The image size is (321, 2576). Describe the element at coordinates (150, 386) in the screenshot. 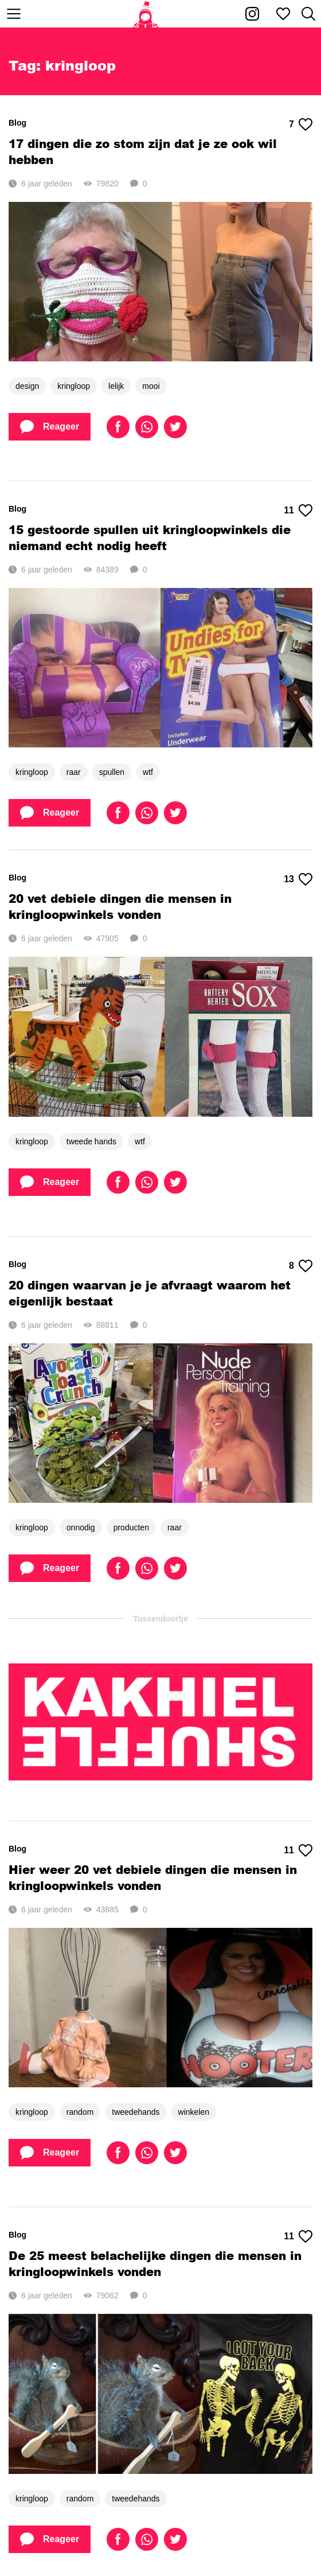

I see `mooi` at that location.